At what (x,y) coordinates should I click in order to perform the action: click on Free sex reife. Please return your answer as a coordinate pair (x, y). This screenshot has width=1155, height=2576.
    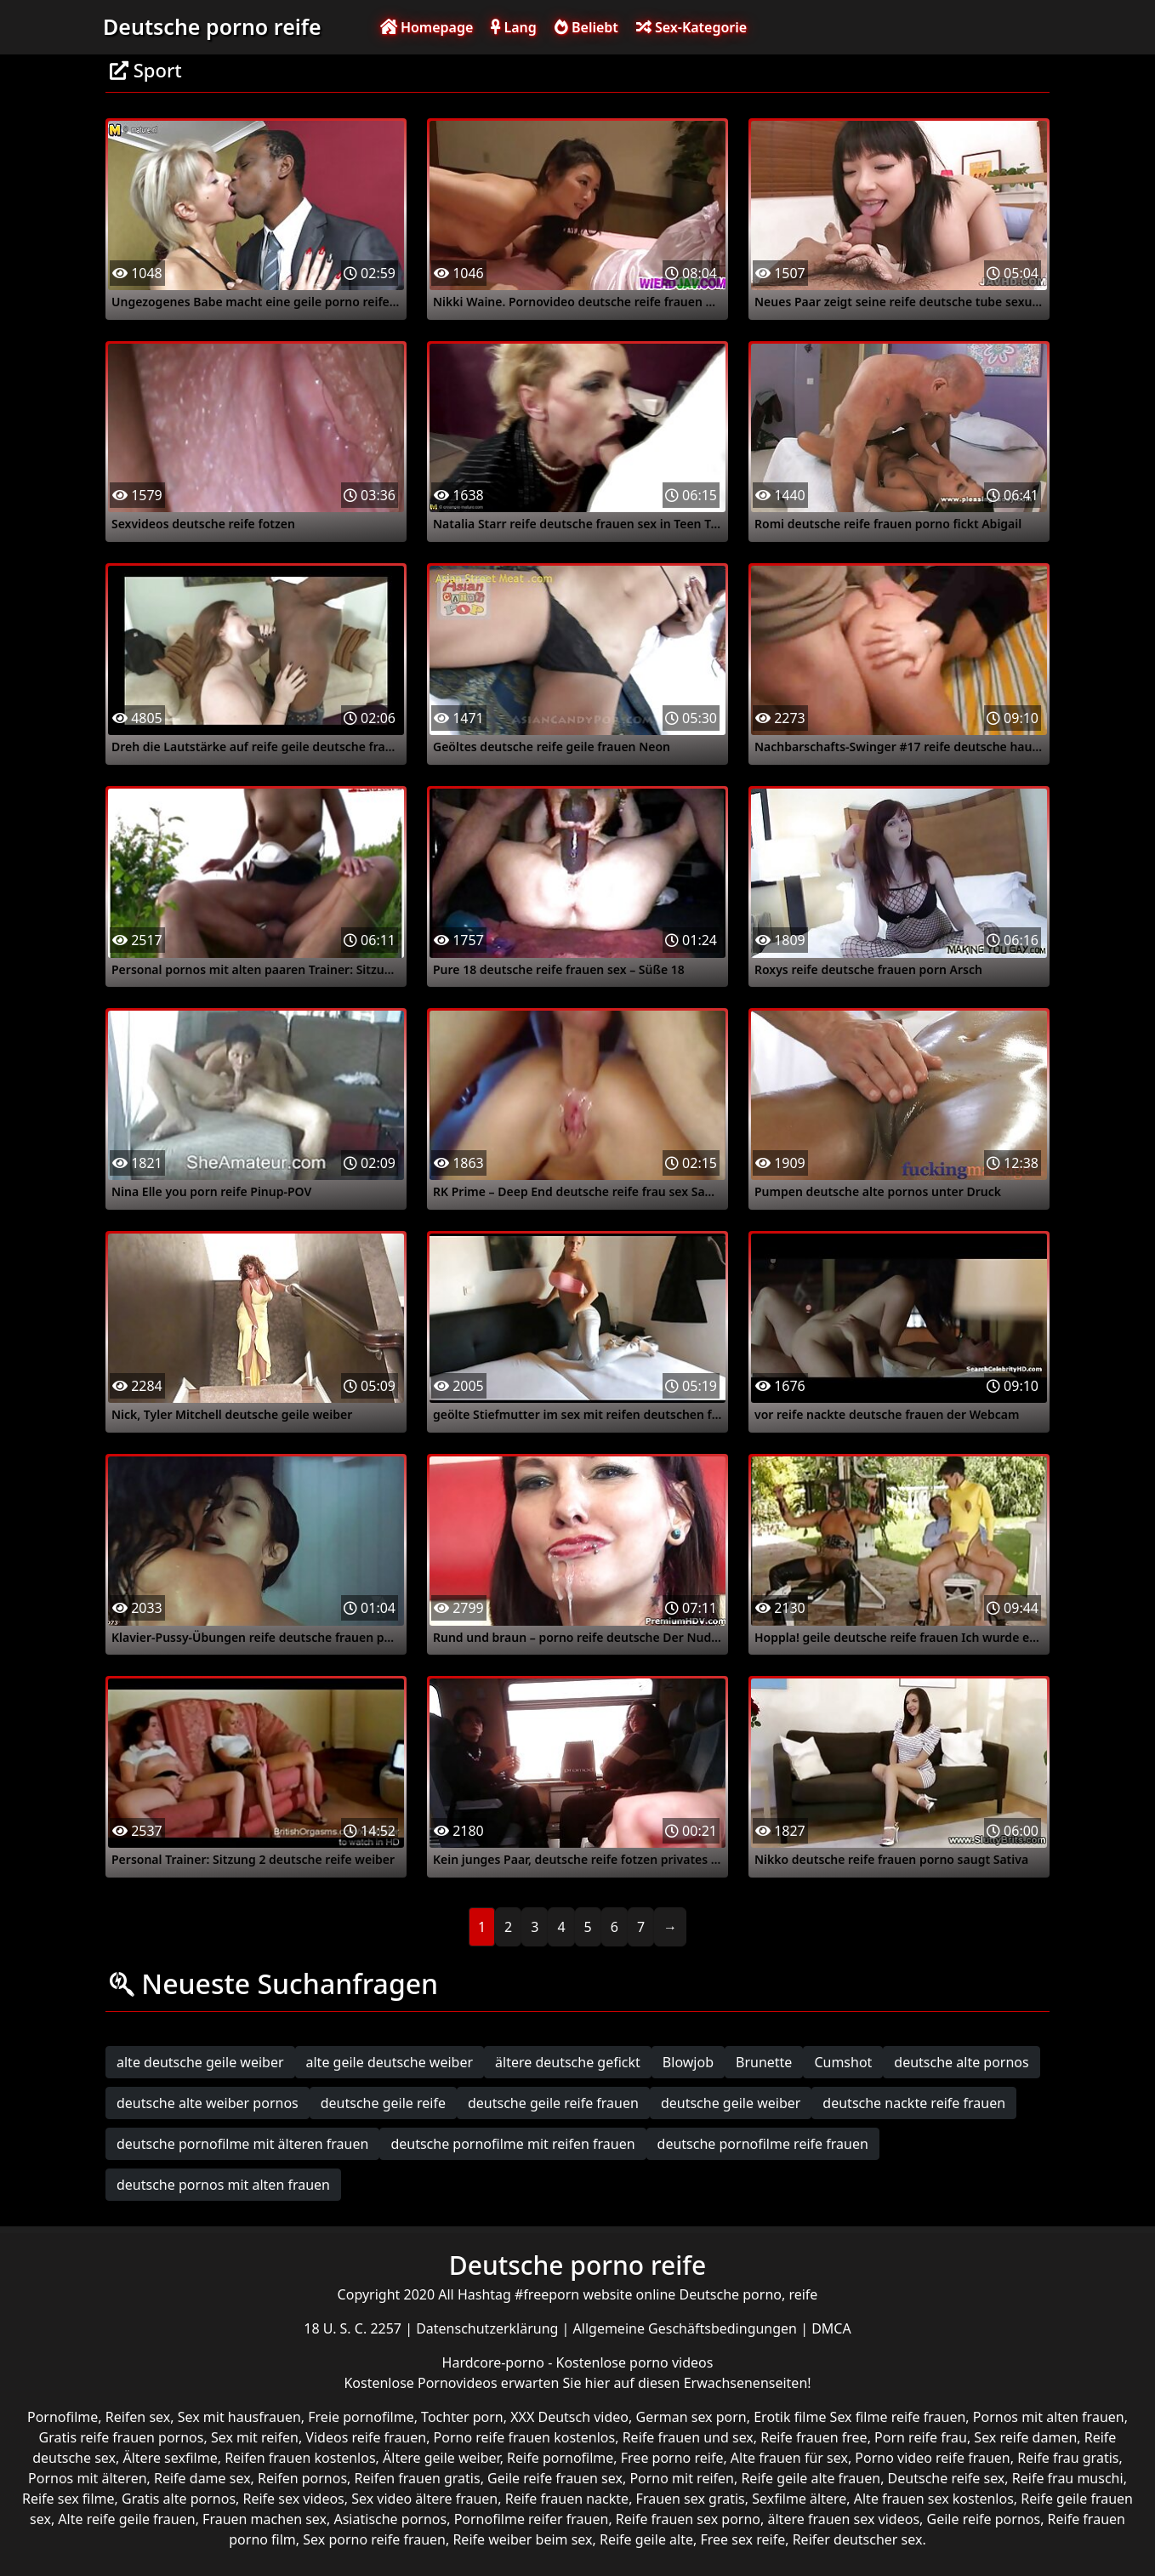
    Looking at the image, I should click on (742, 2539).